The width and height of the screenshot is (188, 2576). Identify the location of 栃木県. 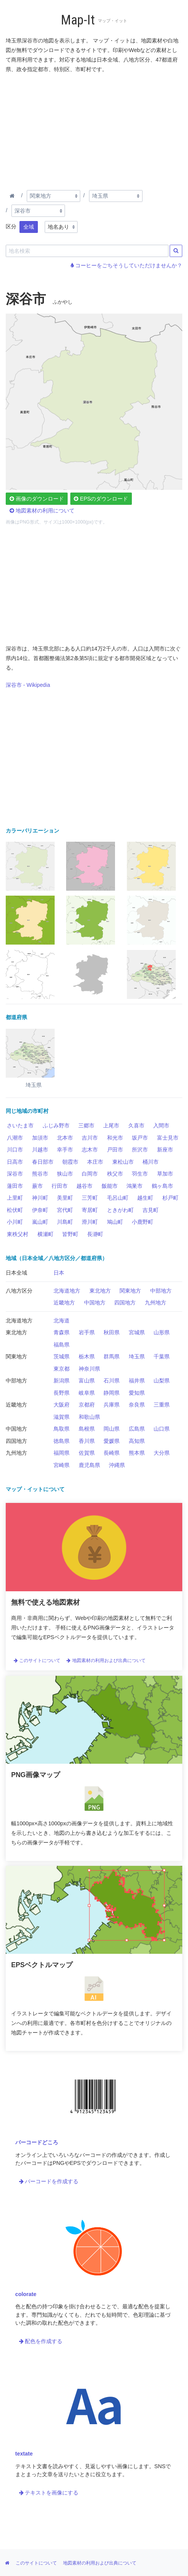
(87, 1356).